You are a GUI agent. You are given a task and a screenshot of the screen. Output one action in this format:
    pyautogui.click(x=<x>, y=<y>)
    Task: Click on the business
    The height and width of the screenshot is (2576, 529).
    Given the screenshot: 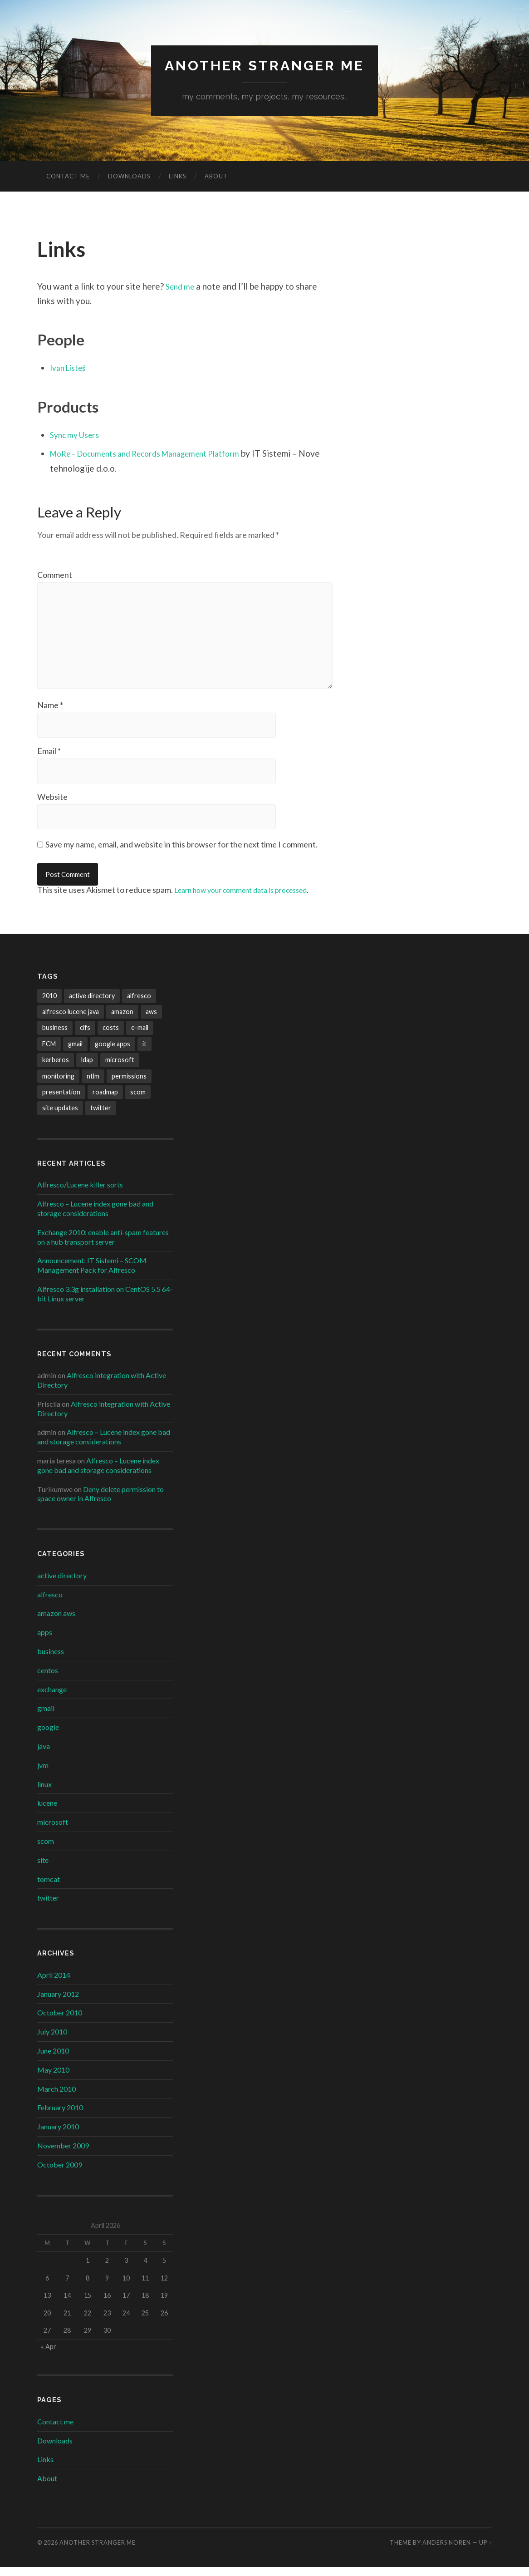 What is the action you would take?
    pyautogui.click(x=50, y=1660)
    